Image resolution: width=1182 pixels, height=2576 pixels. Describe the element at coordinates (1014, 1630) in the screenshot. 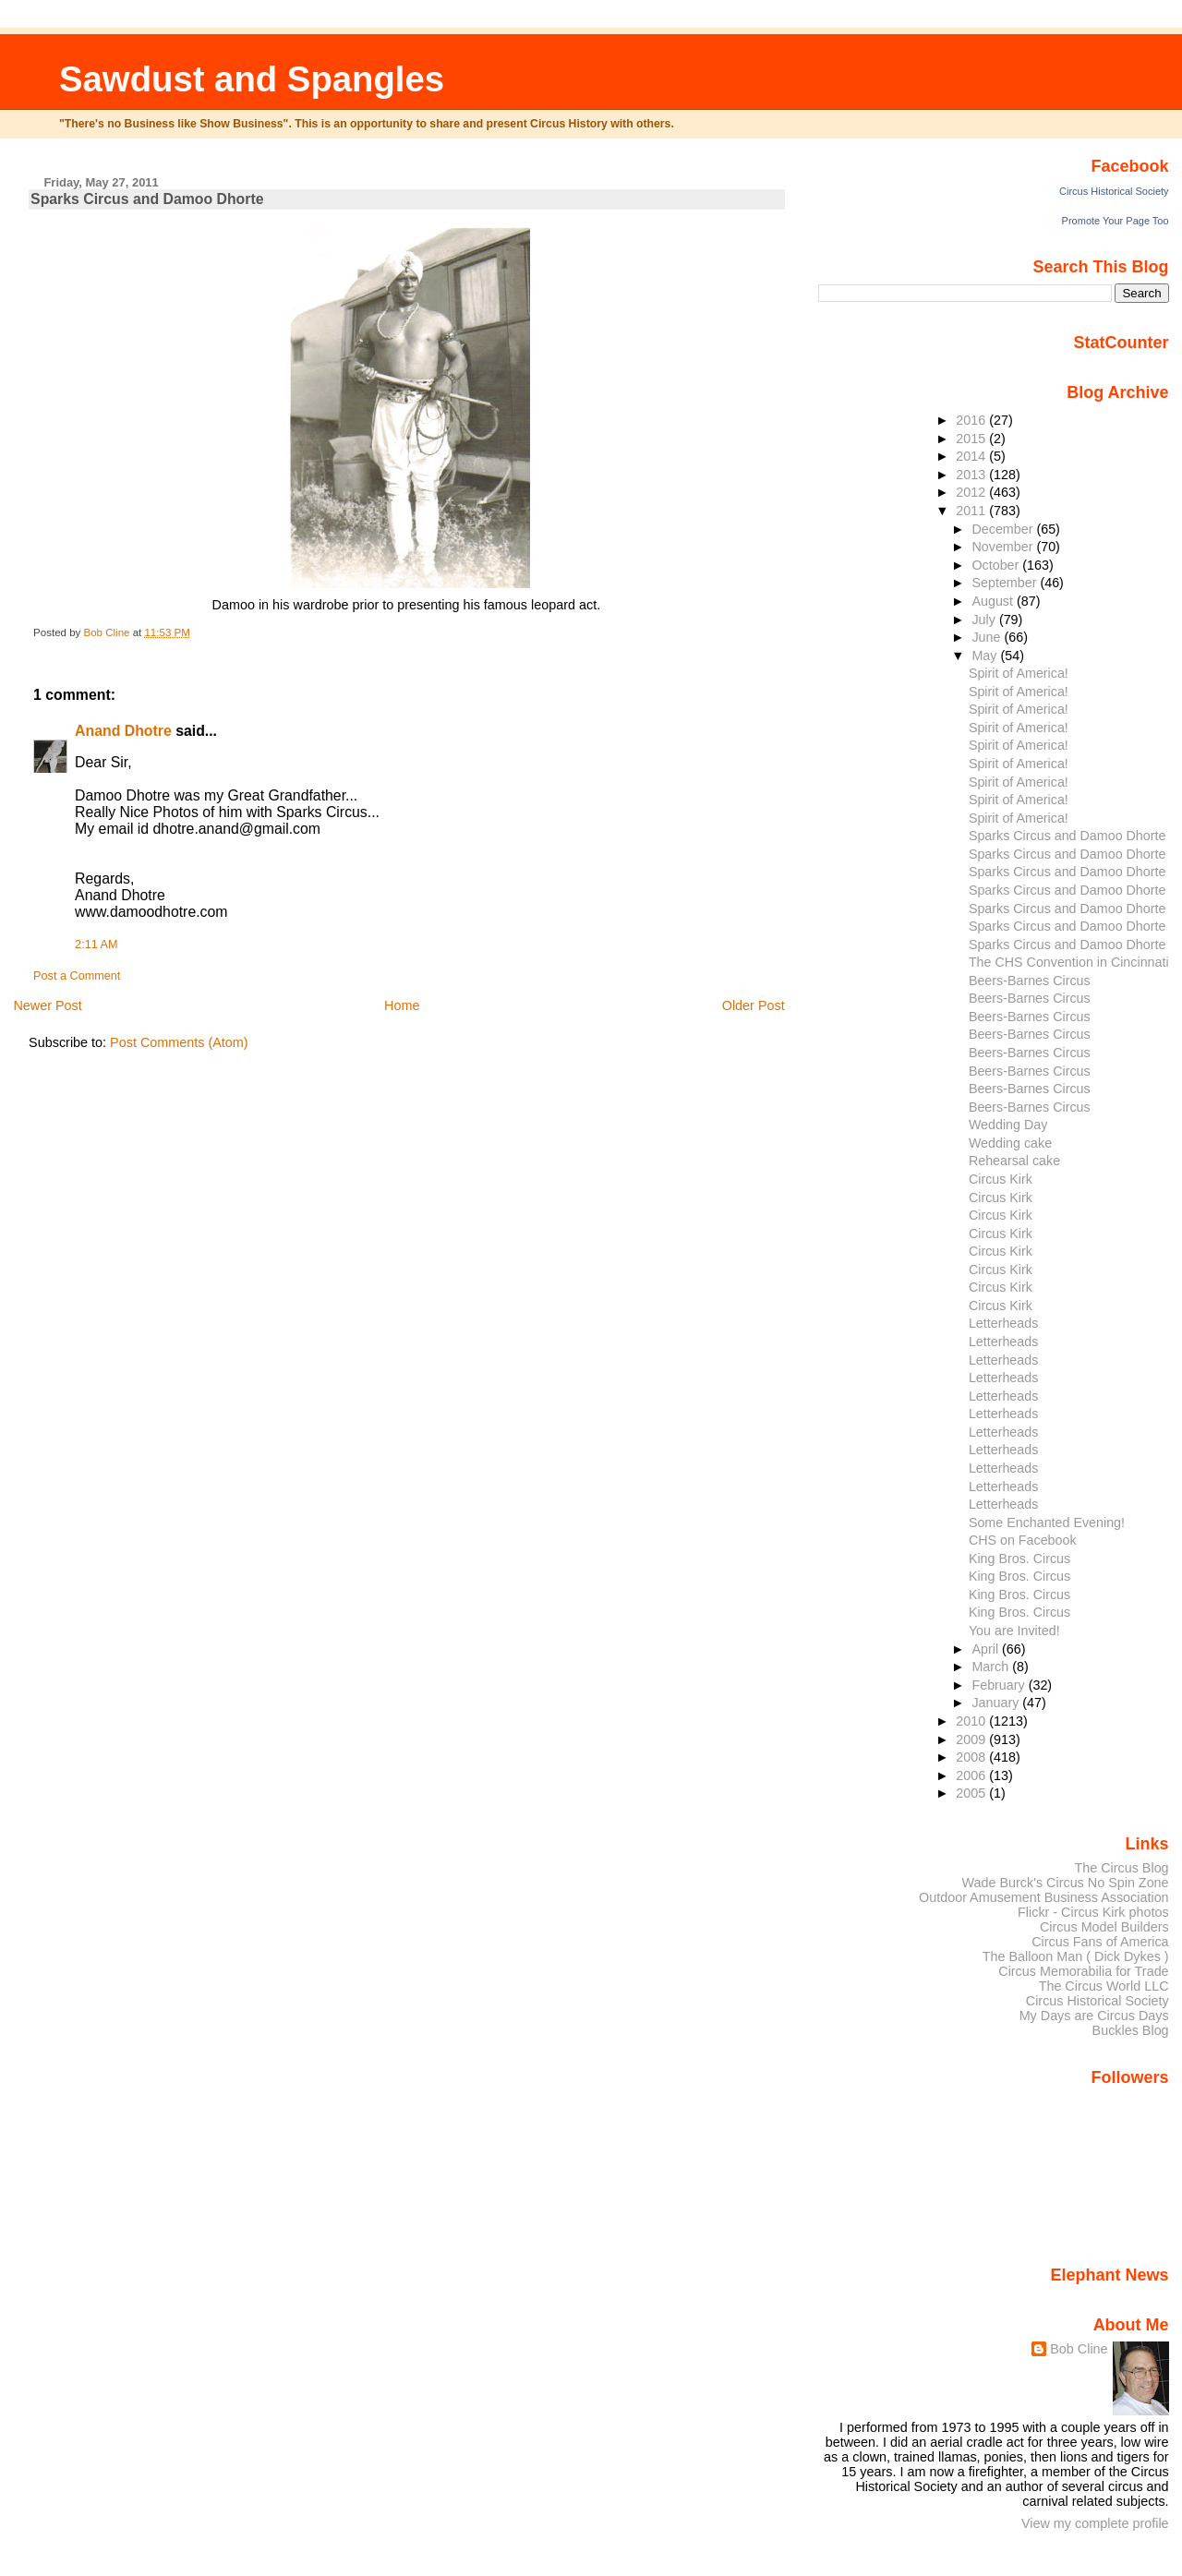

I see `You are Invited!` at that location.